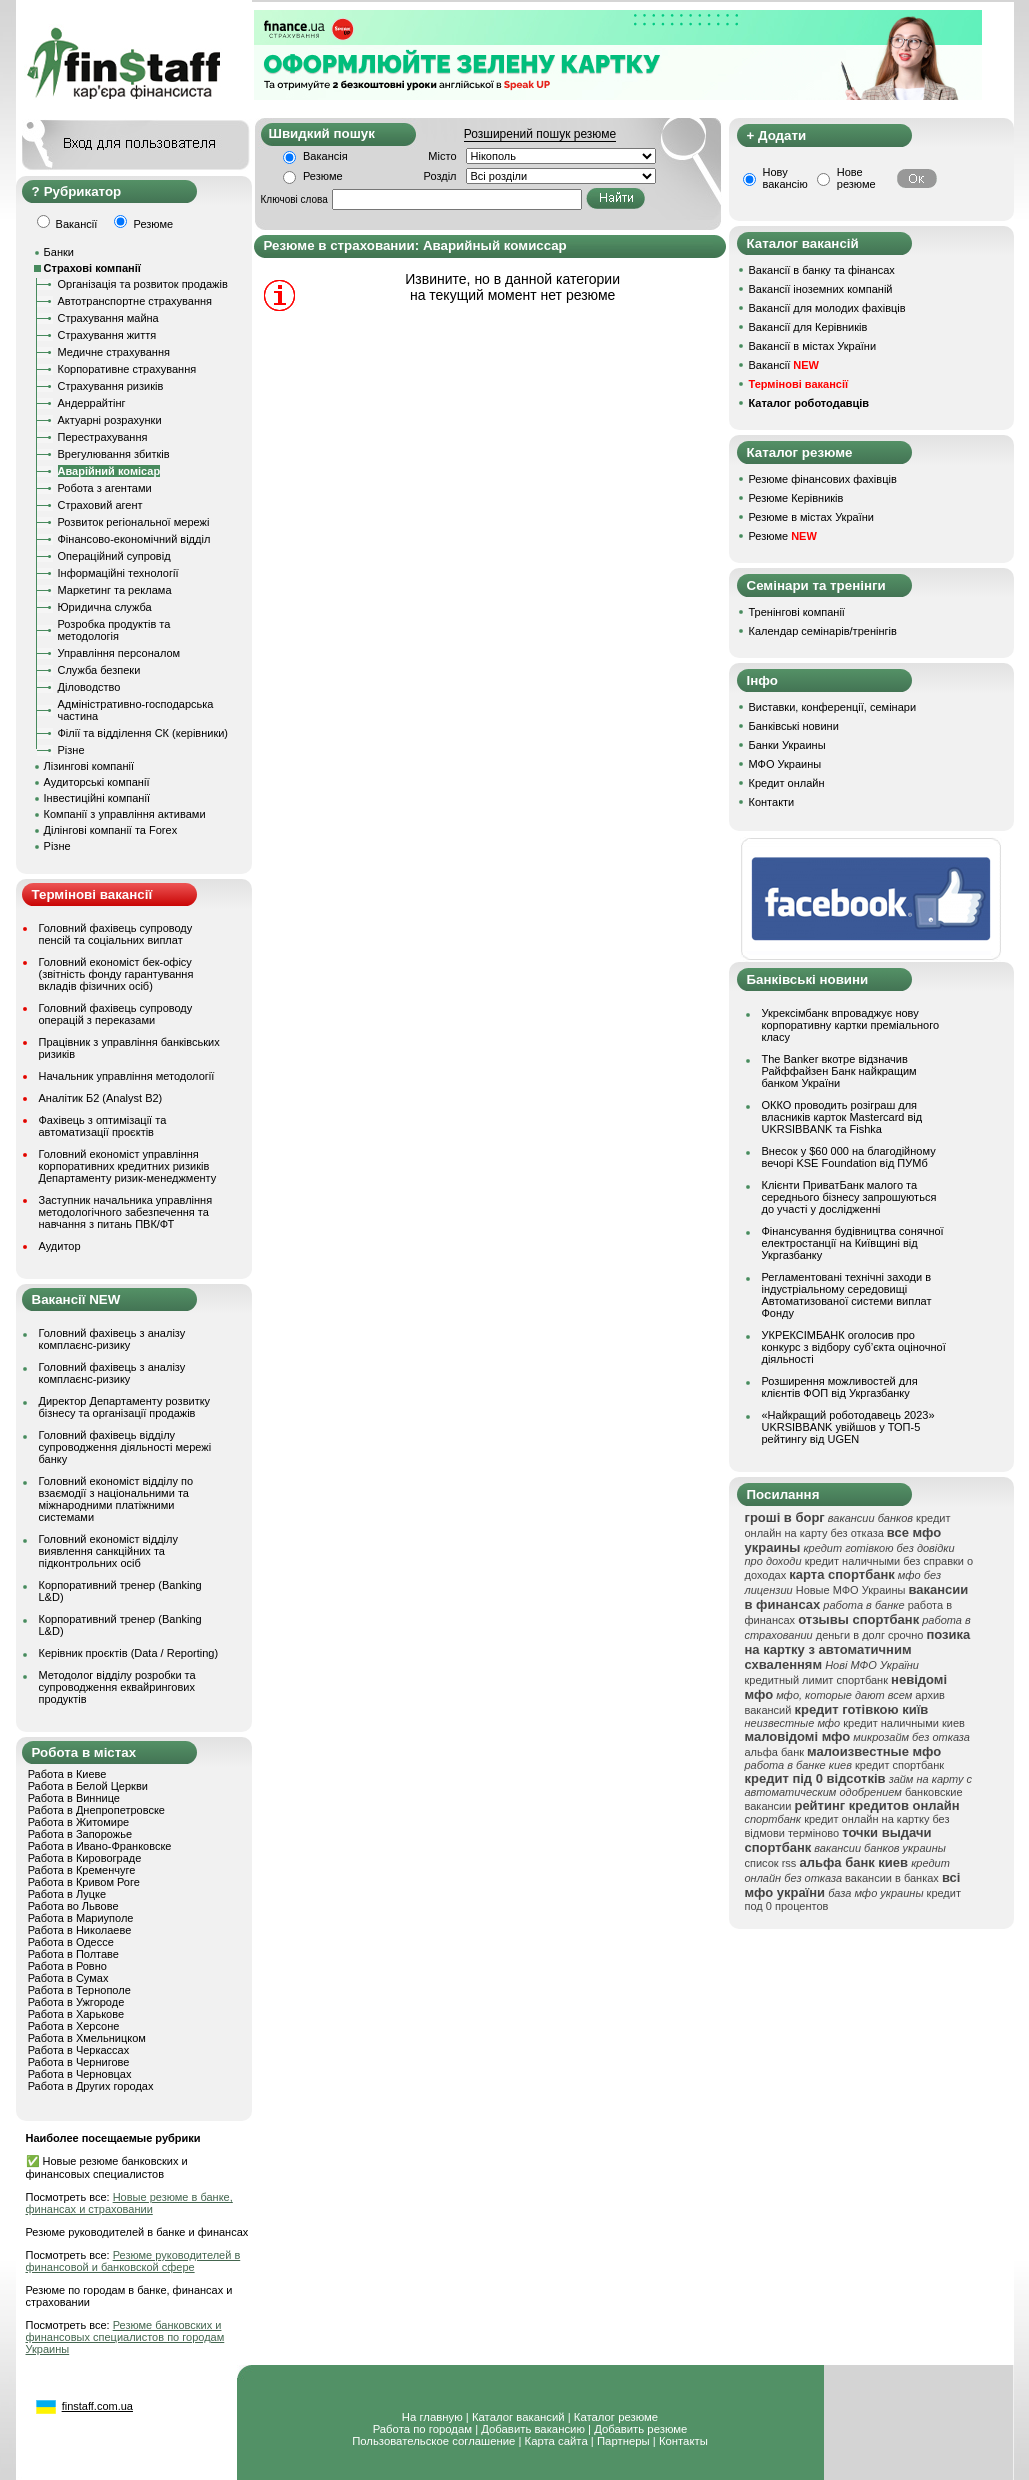  I want to click on Работа в Запорожье, so click(80, 1834).